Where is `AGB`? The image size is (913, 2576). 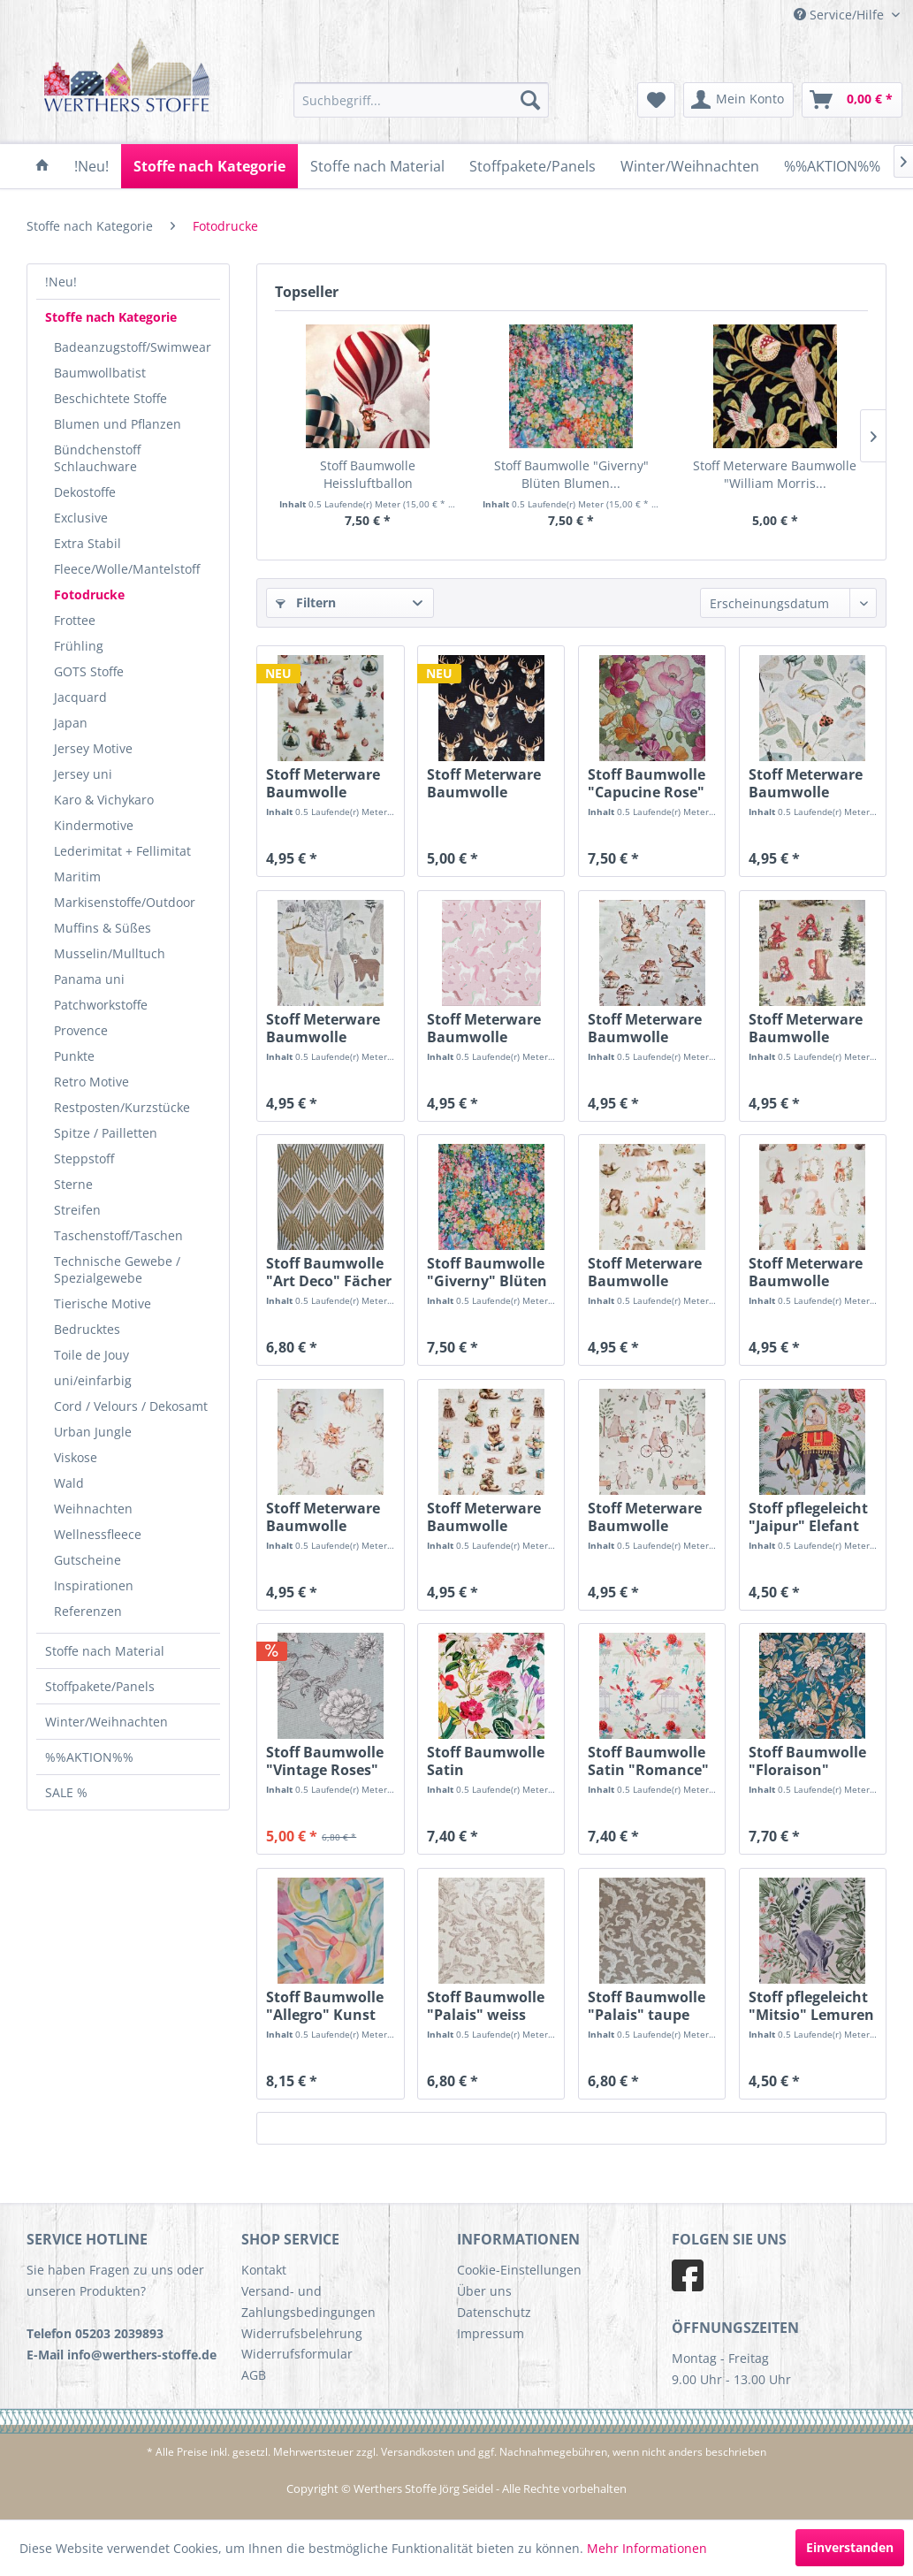
AGB is located at coordinates (253, 2374).